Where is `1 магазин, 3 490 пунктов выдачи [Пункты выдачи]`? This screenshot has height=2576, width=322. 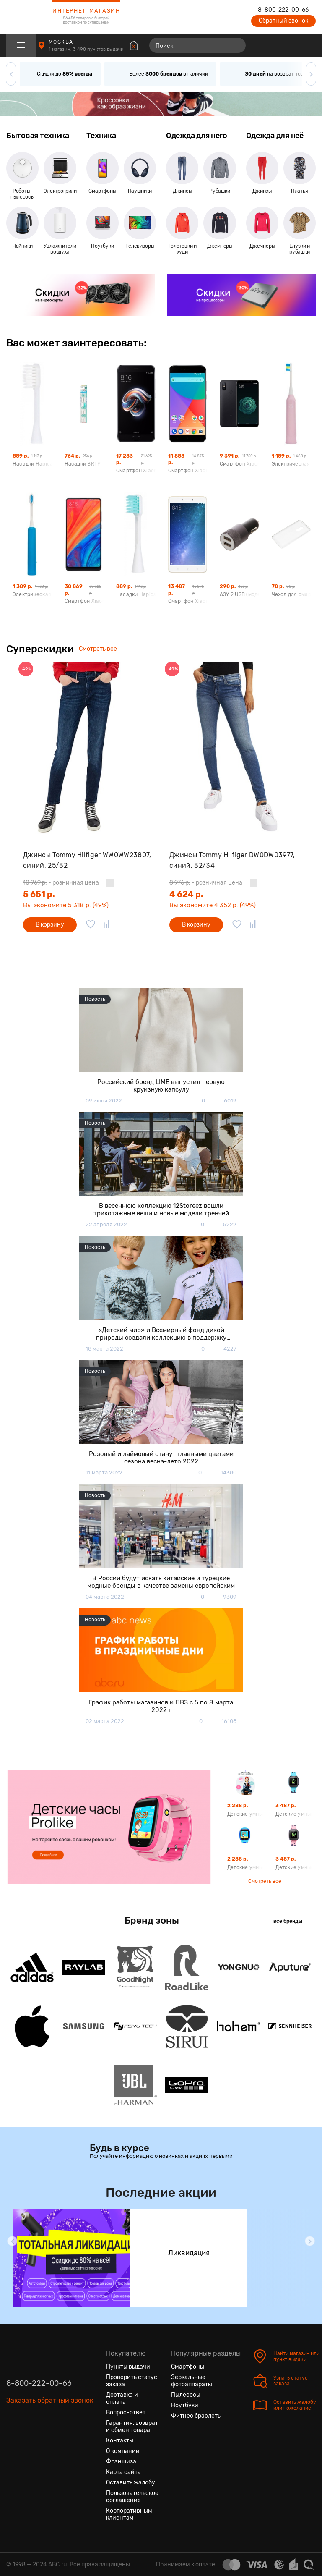
1 магазин, 3 490 пунктов выдачи [Пункты выдачи] is located at coordinates (87, 49).